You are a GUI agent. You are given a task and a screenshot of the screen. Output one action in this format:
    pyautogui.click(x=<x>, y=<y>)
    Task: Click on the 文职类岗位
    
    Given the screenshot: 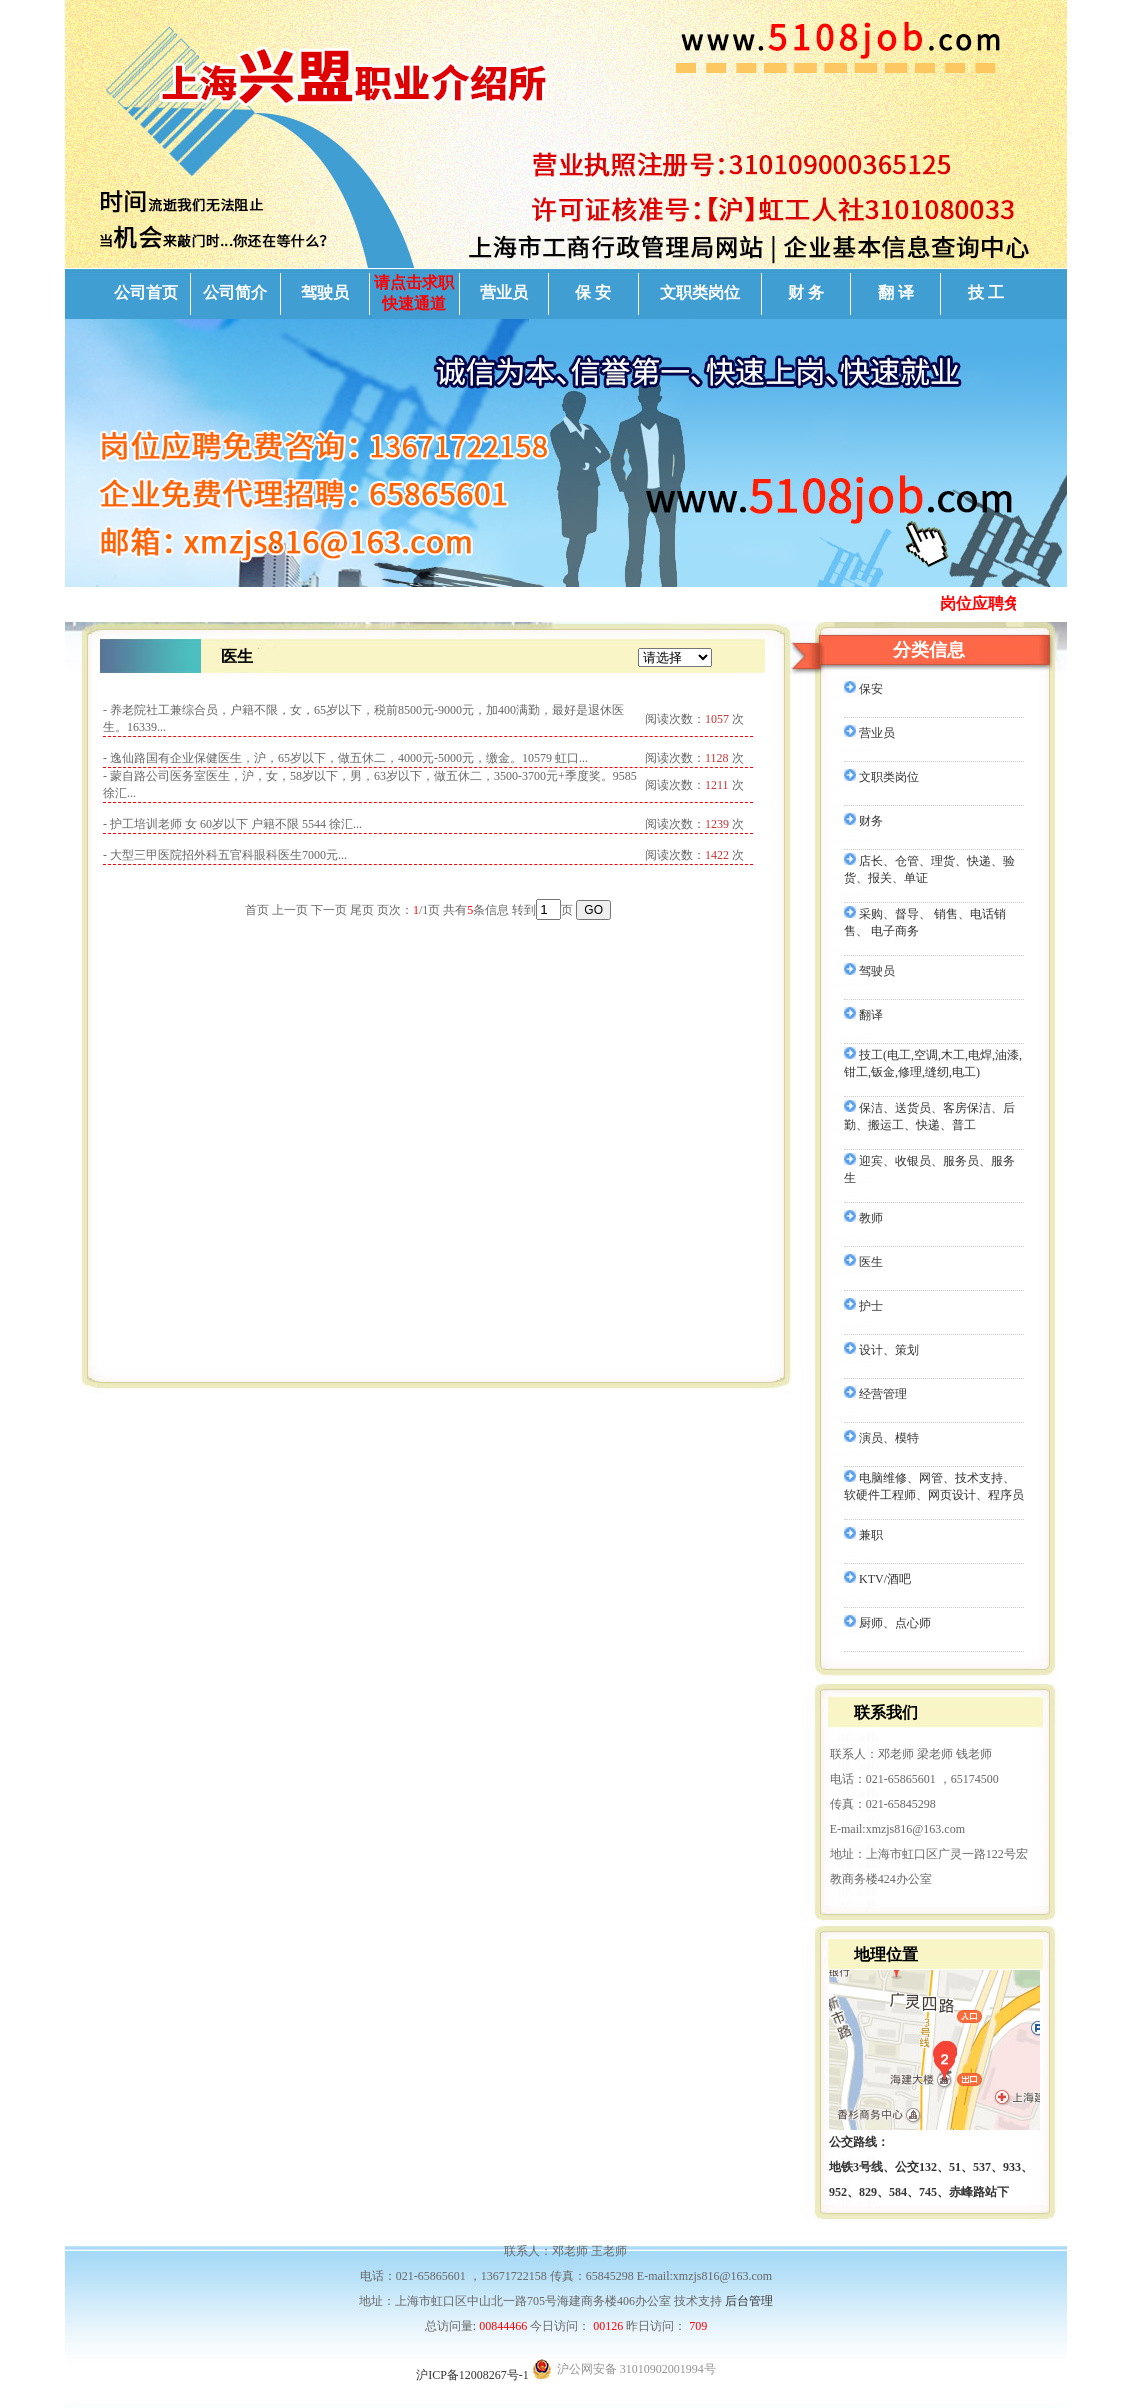 What is the action you would take?
    pyautogui.click(x=700, y=292)
    